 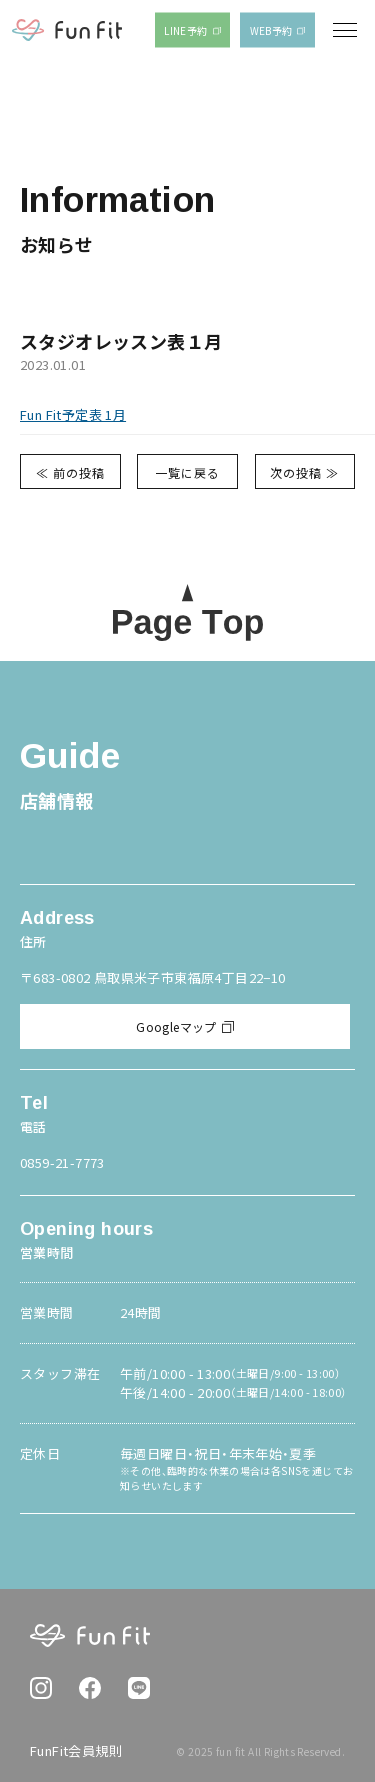 I want to click on Fun Fit予定表 1月, so click(x=73, y=414).